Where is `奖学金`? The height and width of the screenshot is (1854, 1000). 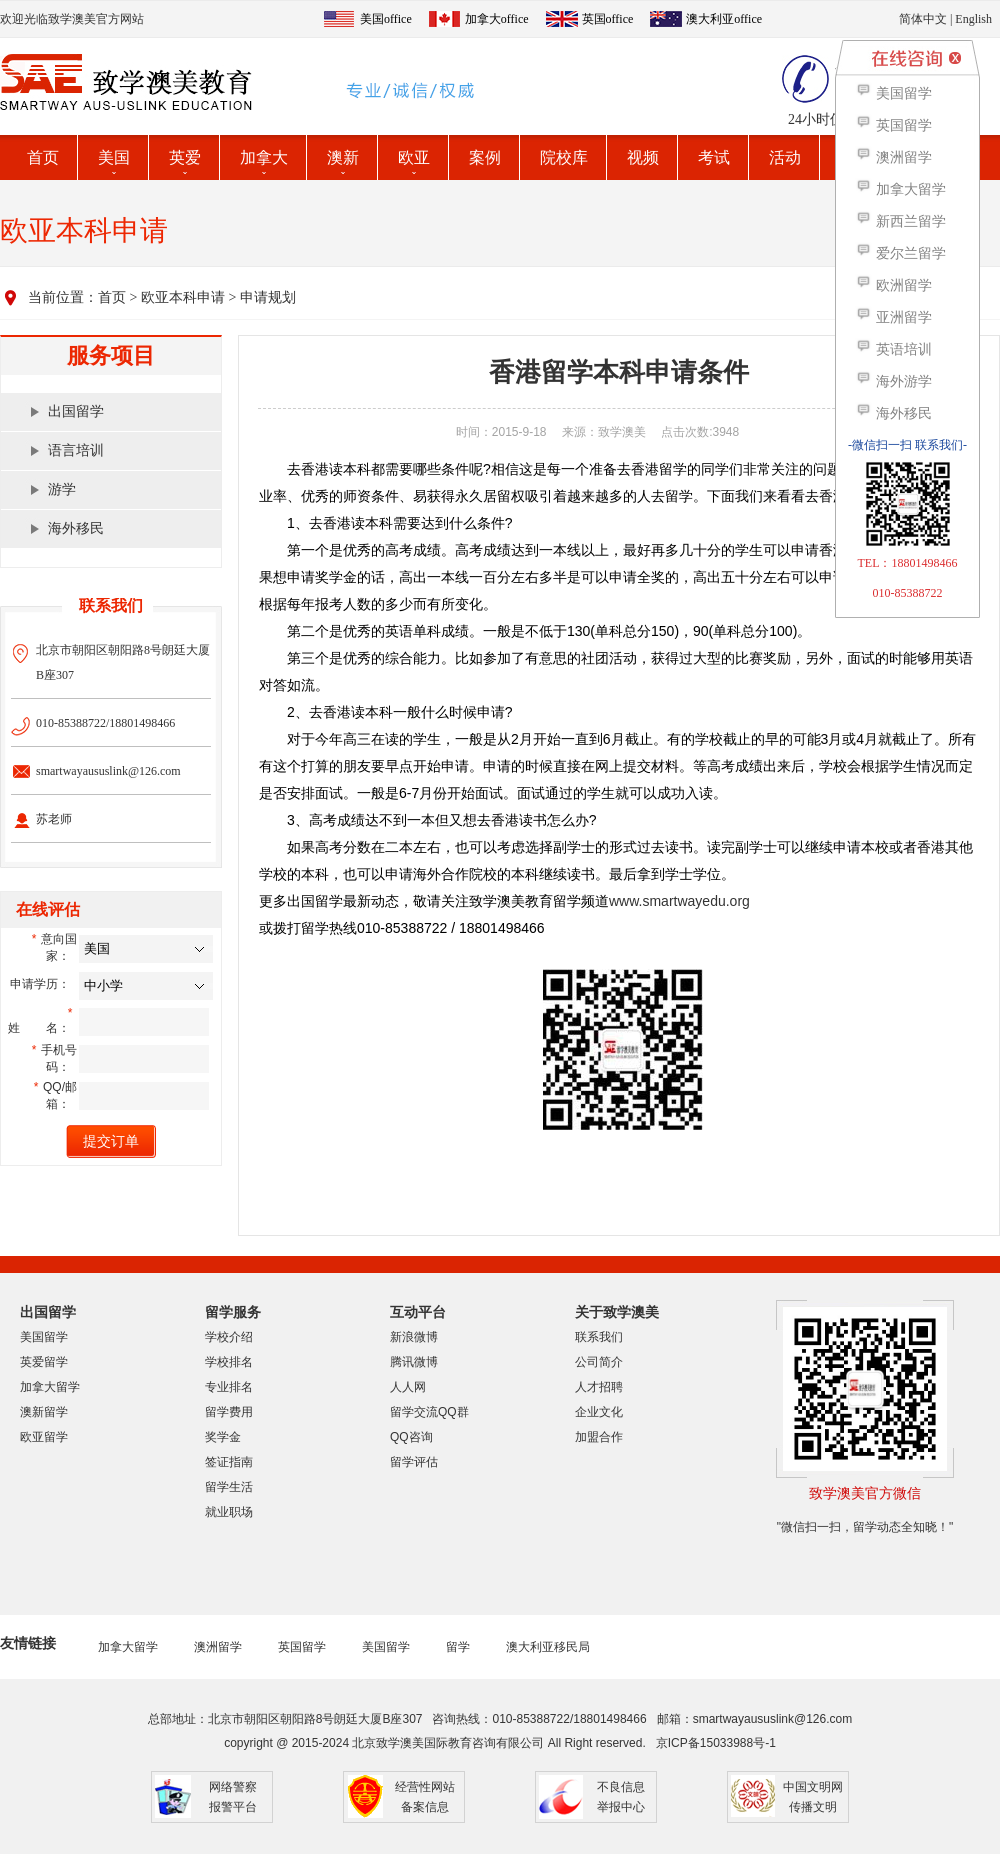
奖学金 is located at coordinates (223, 1437).